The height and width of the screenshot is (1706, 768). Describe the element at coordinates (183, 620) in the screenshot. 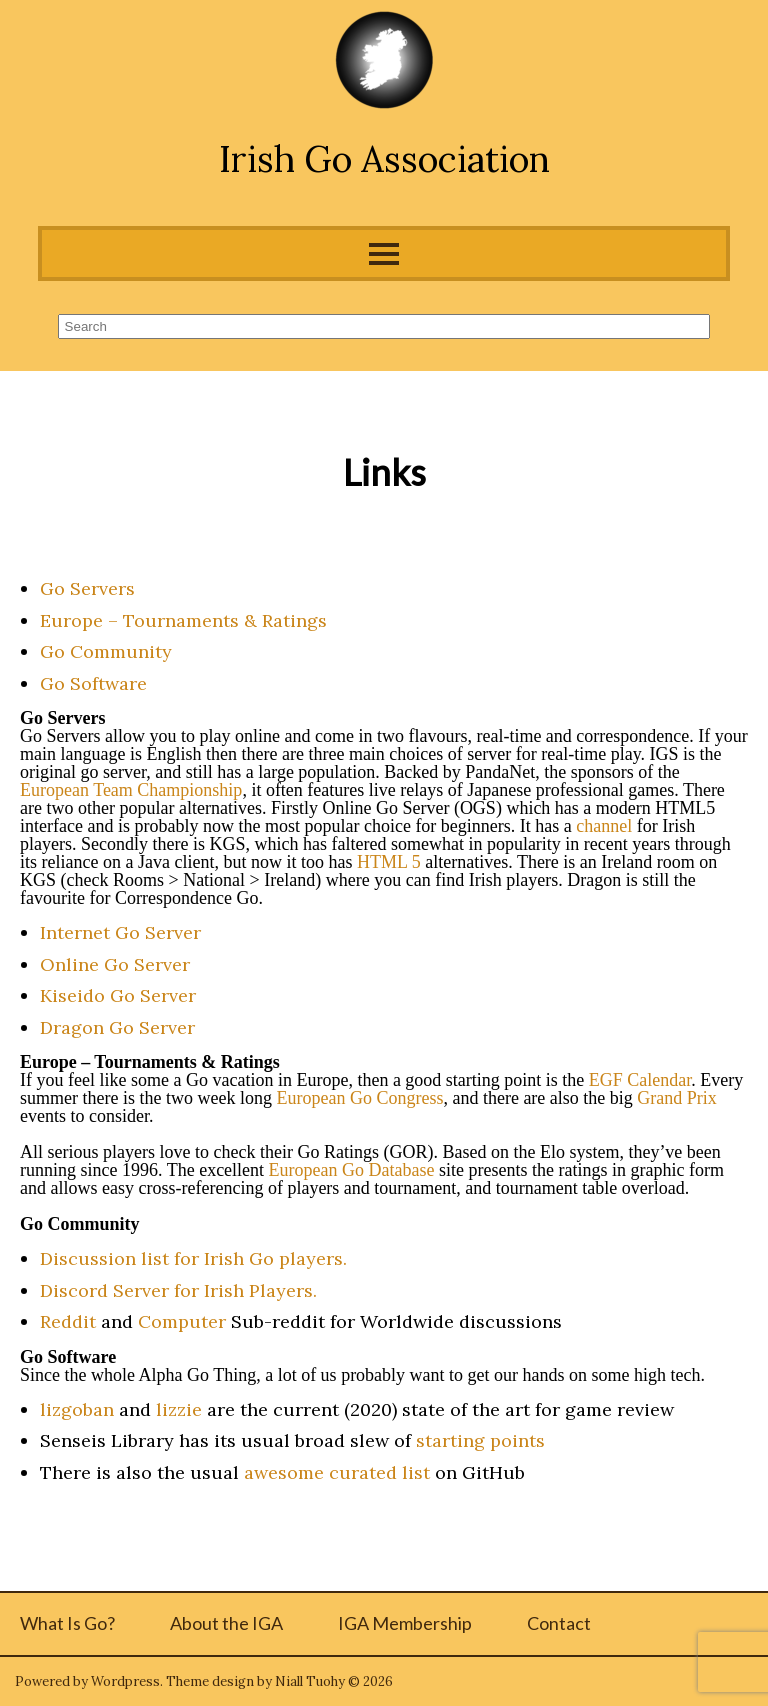

I see `Europe – Tournaments & Ratings` at that location.